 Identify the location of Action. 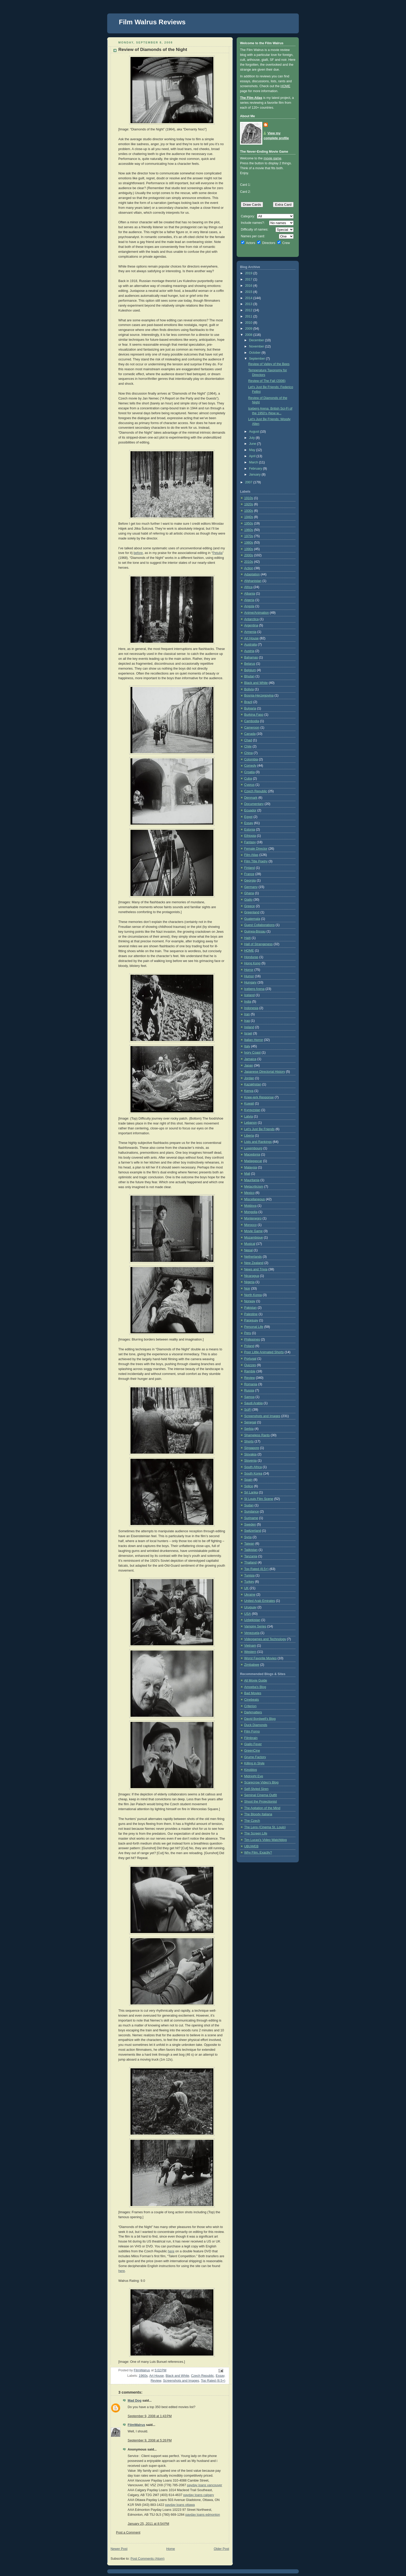
(248, 568).